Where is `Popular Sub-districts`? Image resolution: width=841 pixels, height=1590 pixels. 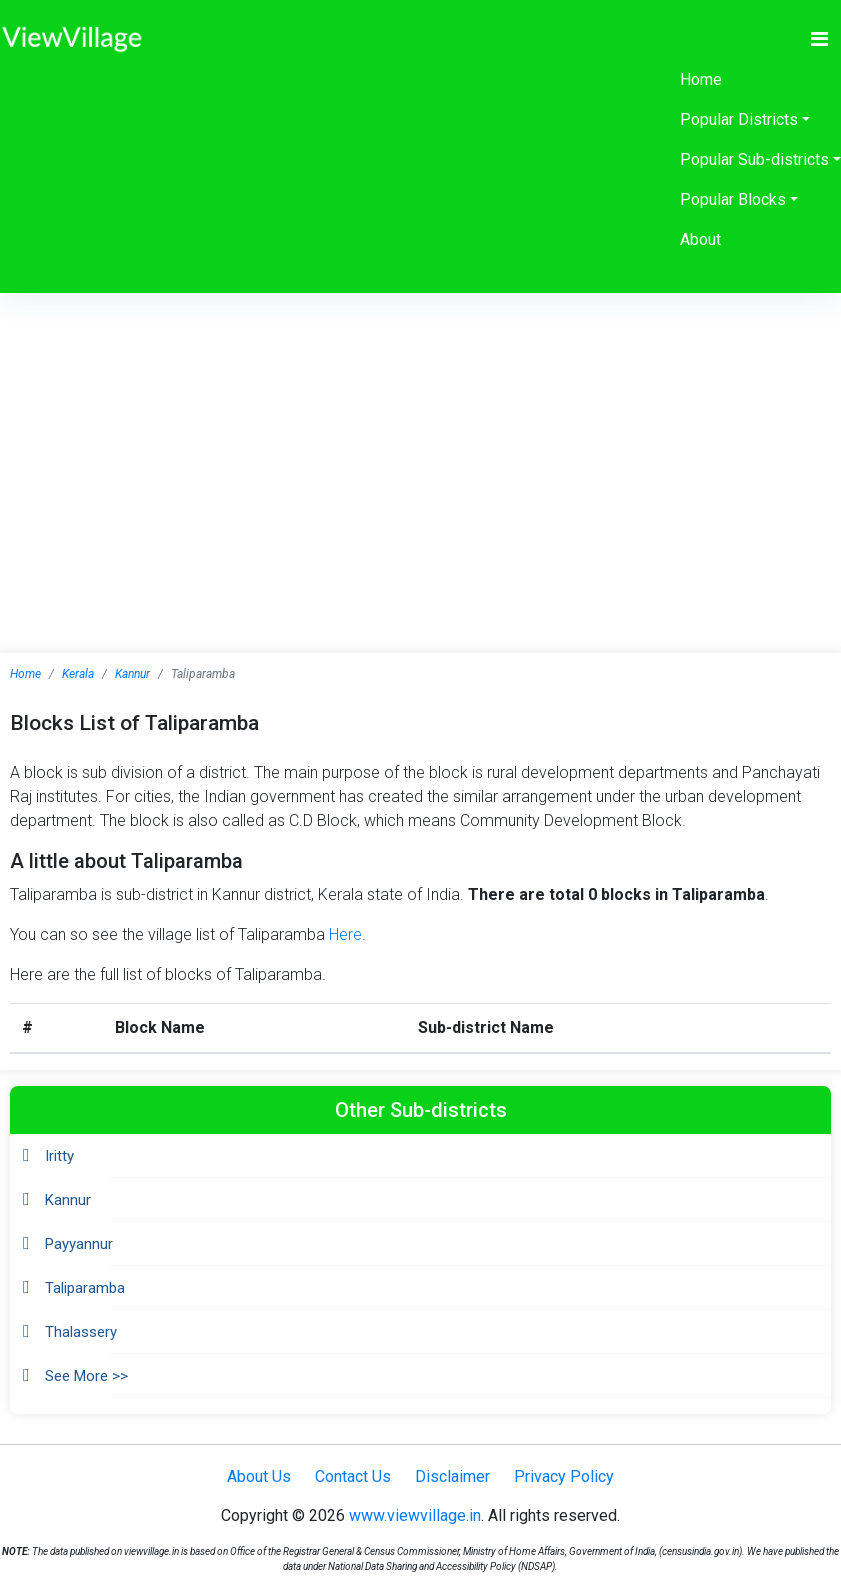
Popular Sub-districts is located at coordinates (754, 159).